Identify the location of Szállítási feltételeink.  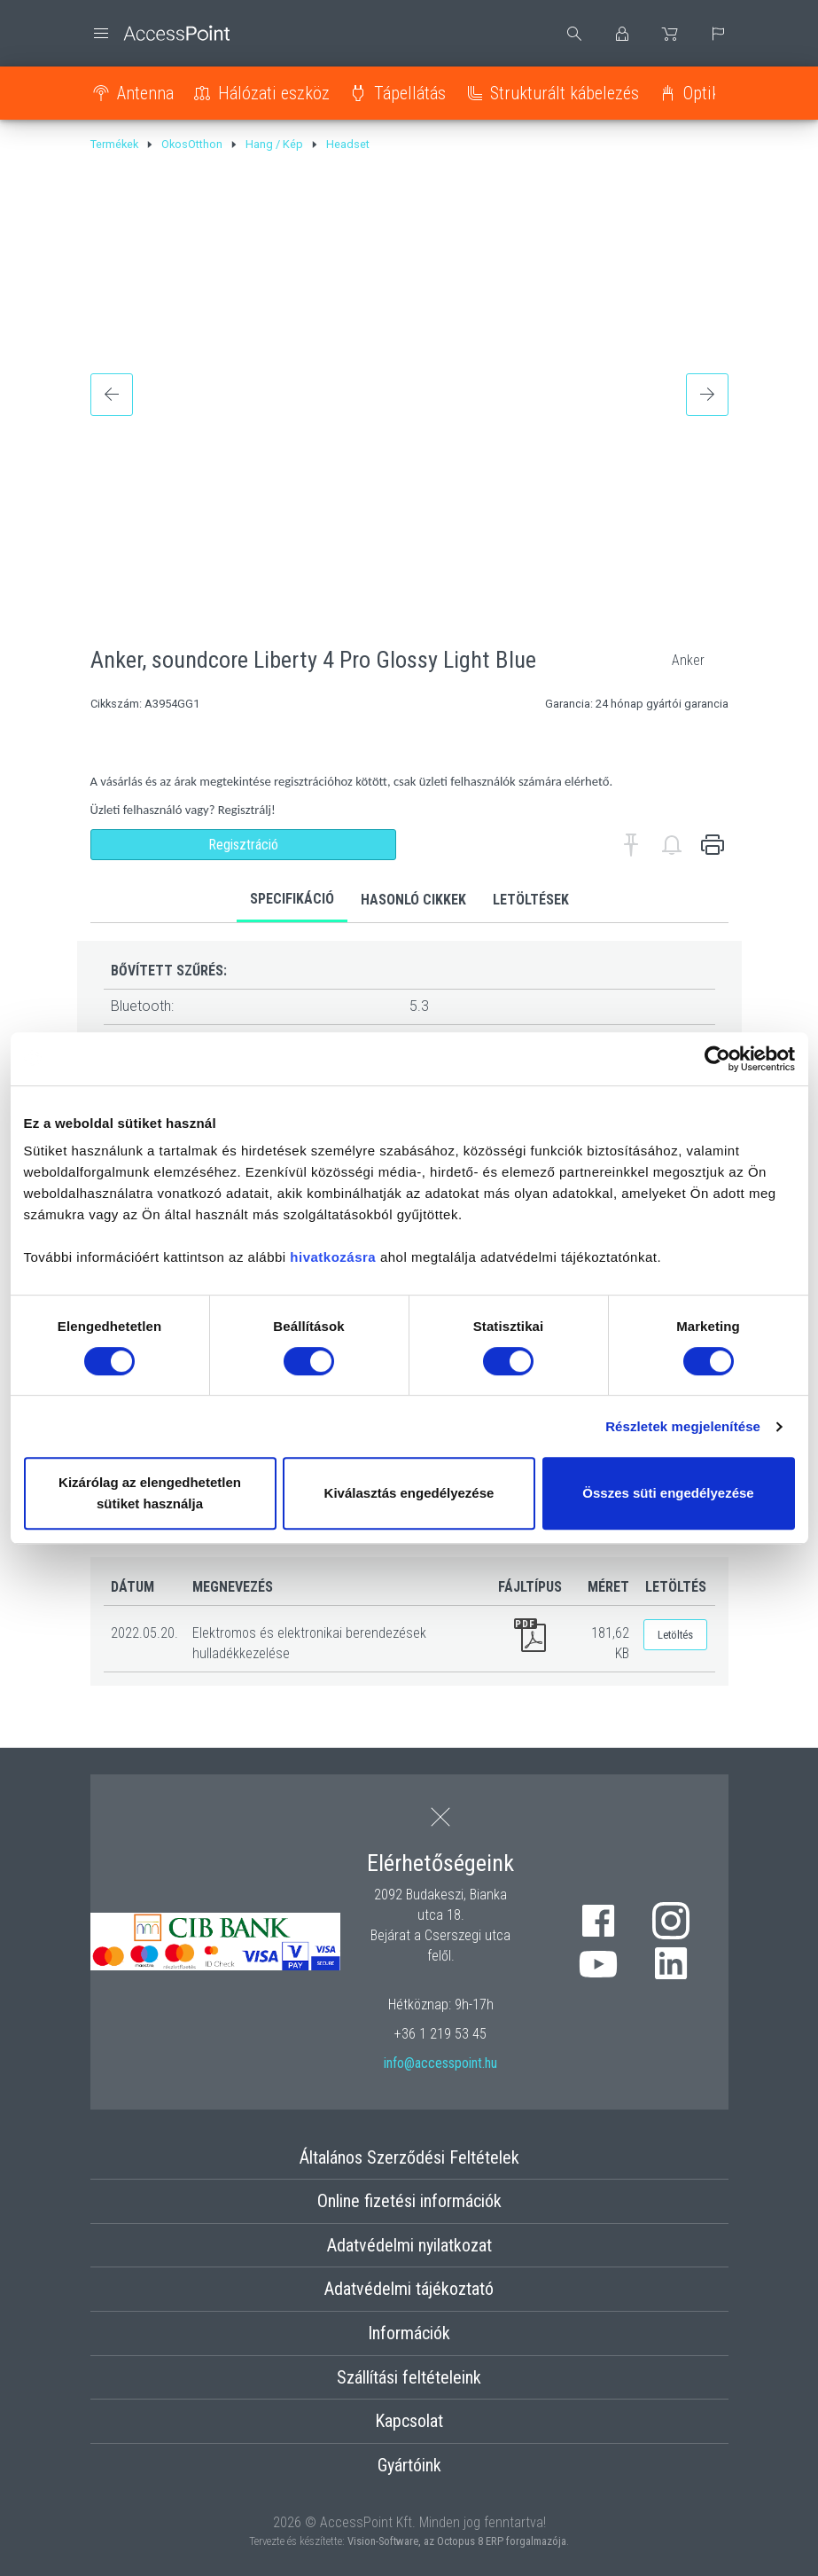
(409, 2377).